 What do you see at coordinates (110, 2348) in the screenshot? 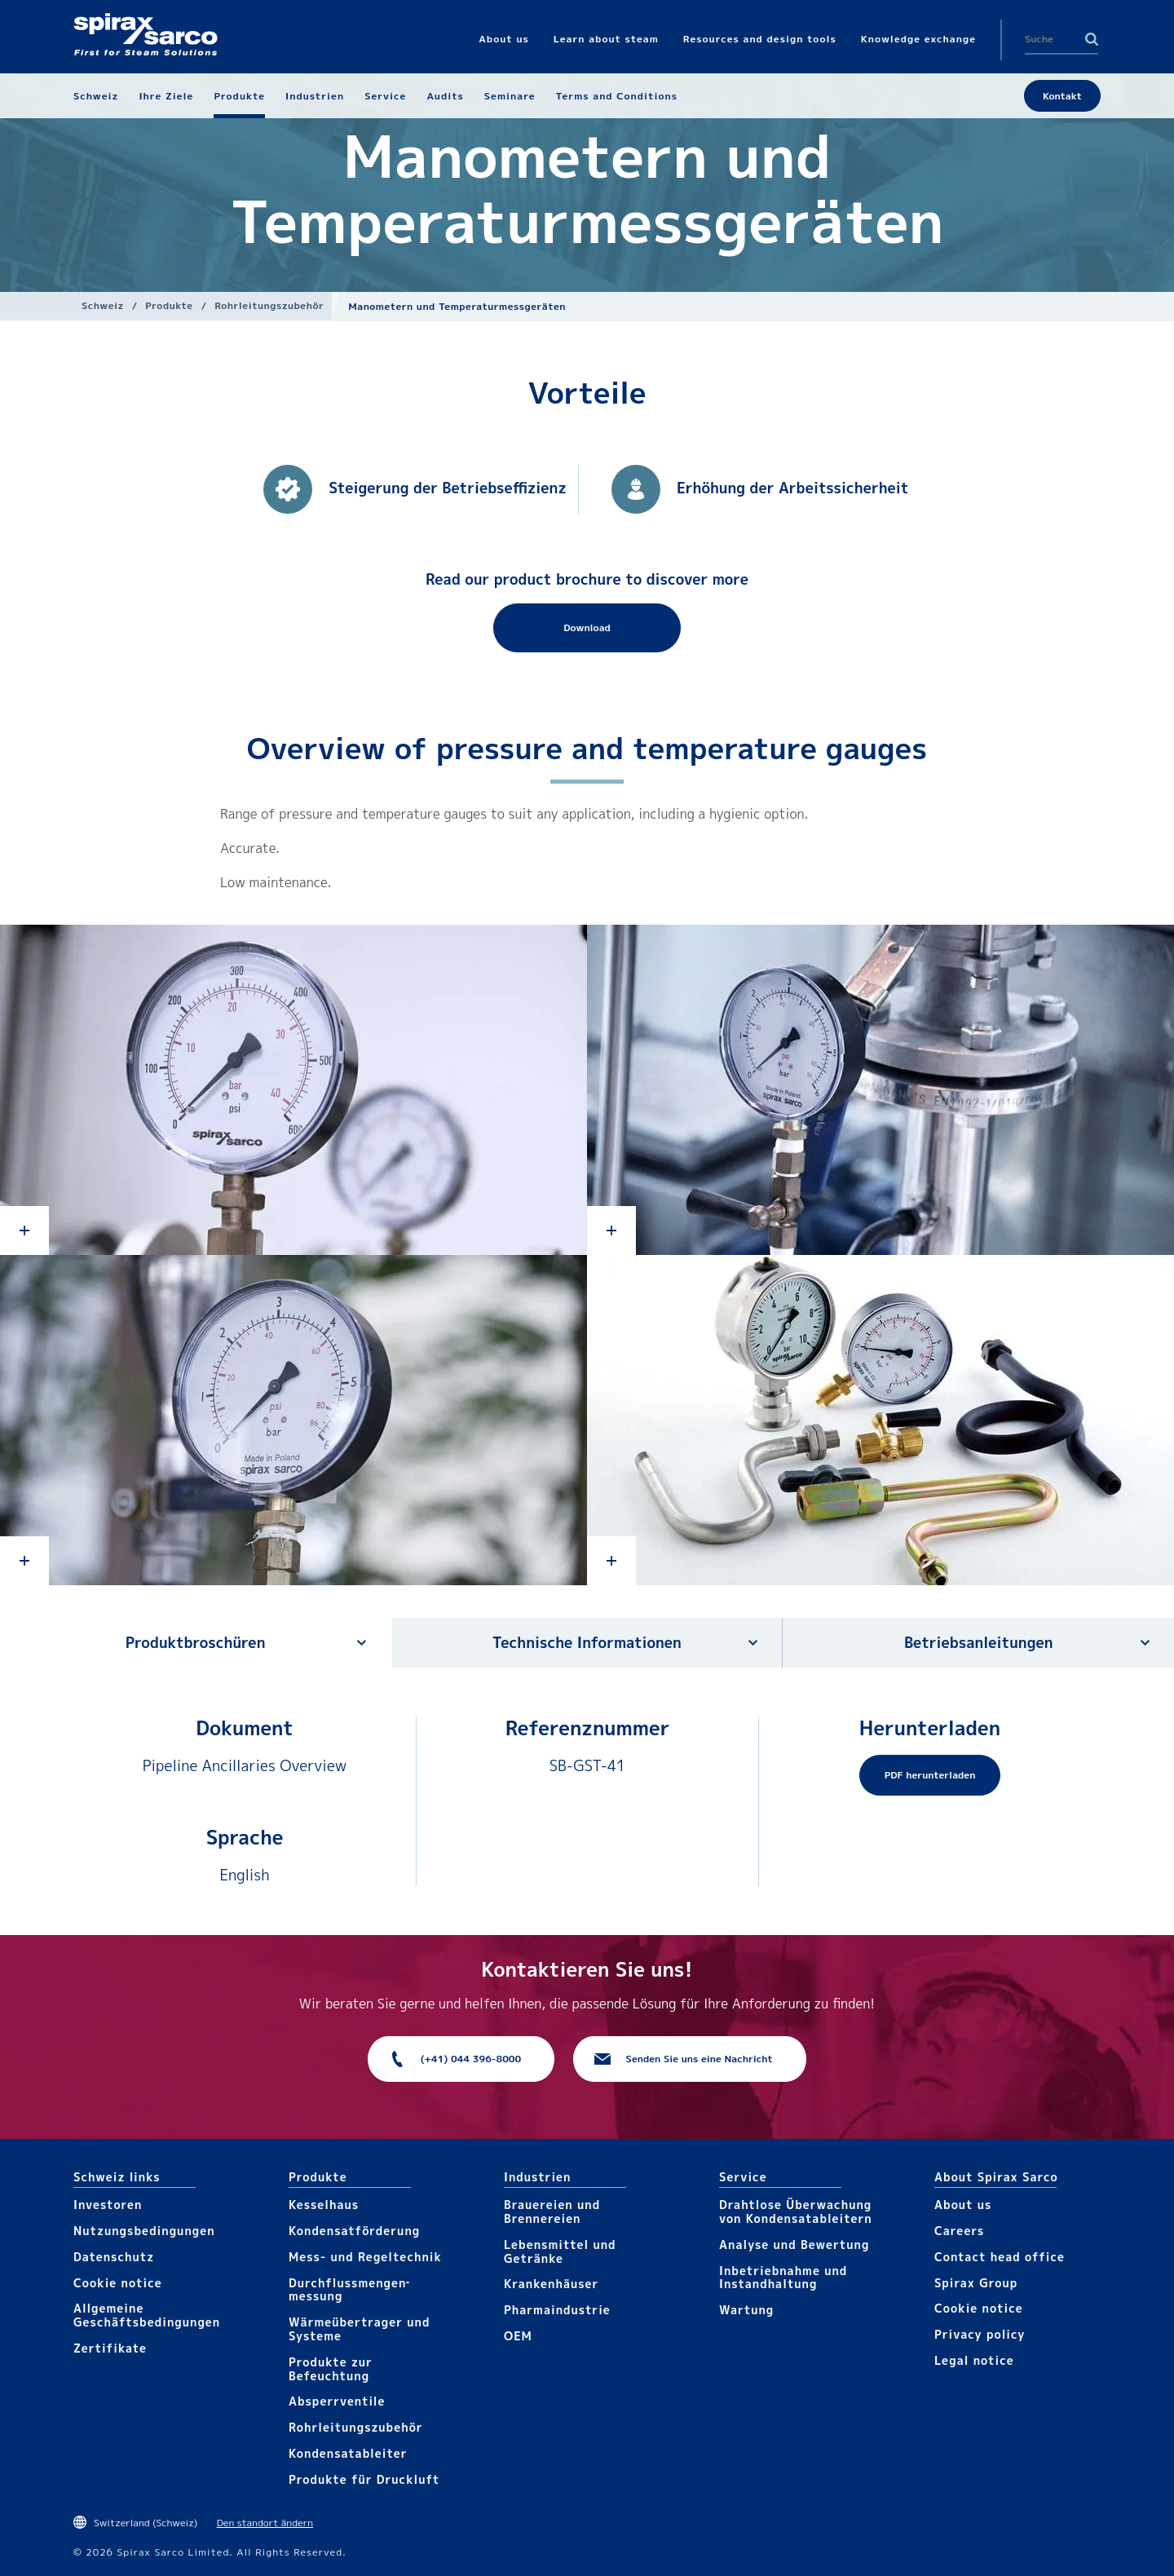
I see `Zertifikate` at bounding box center [110, 2348].